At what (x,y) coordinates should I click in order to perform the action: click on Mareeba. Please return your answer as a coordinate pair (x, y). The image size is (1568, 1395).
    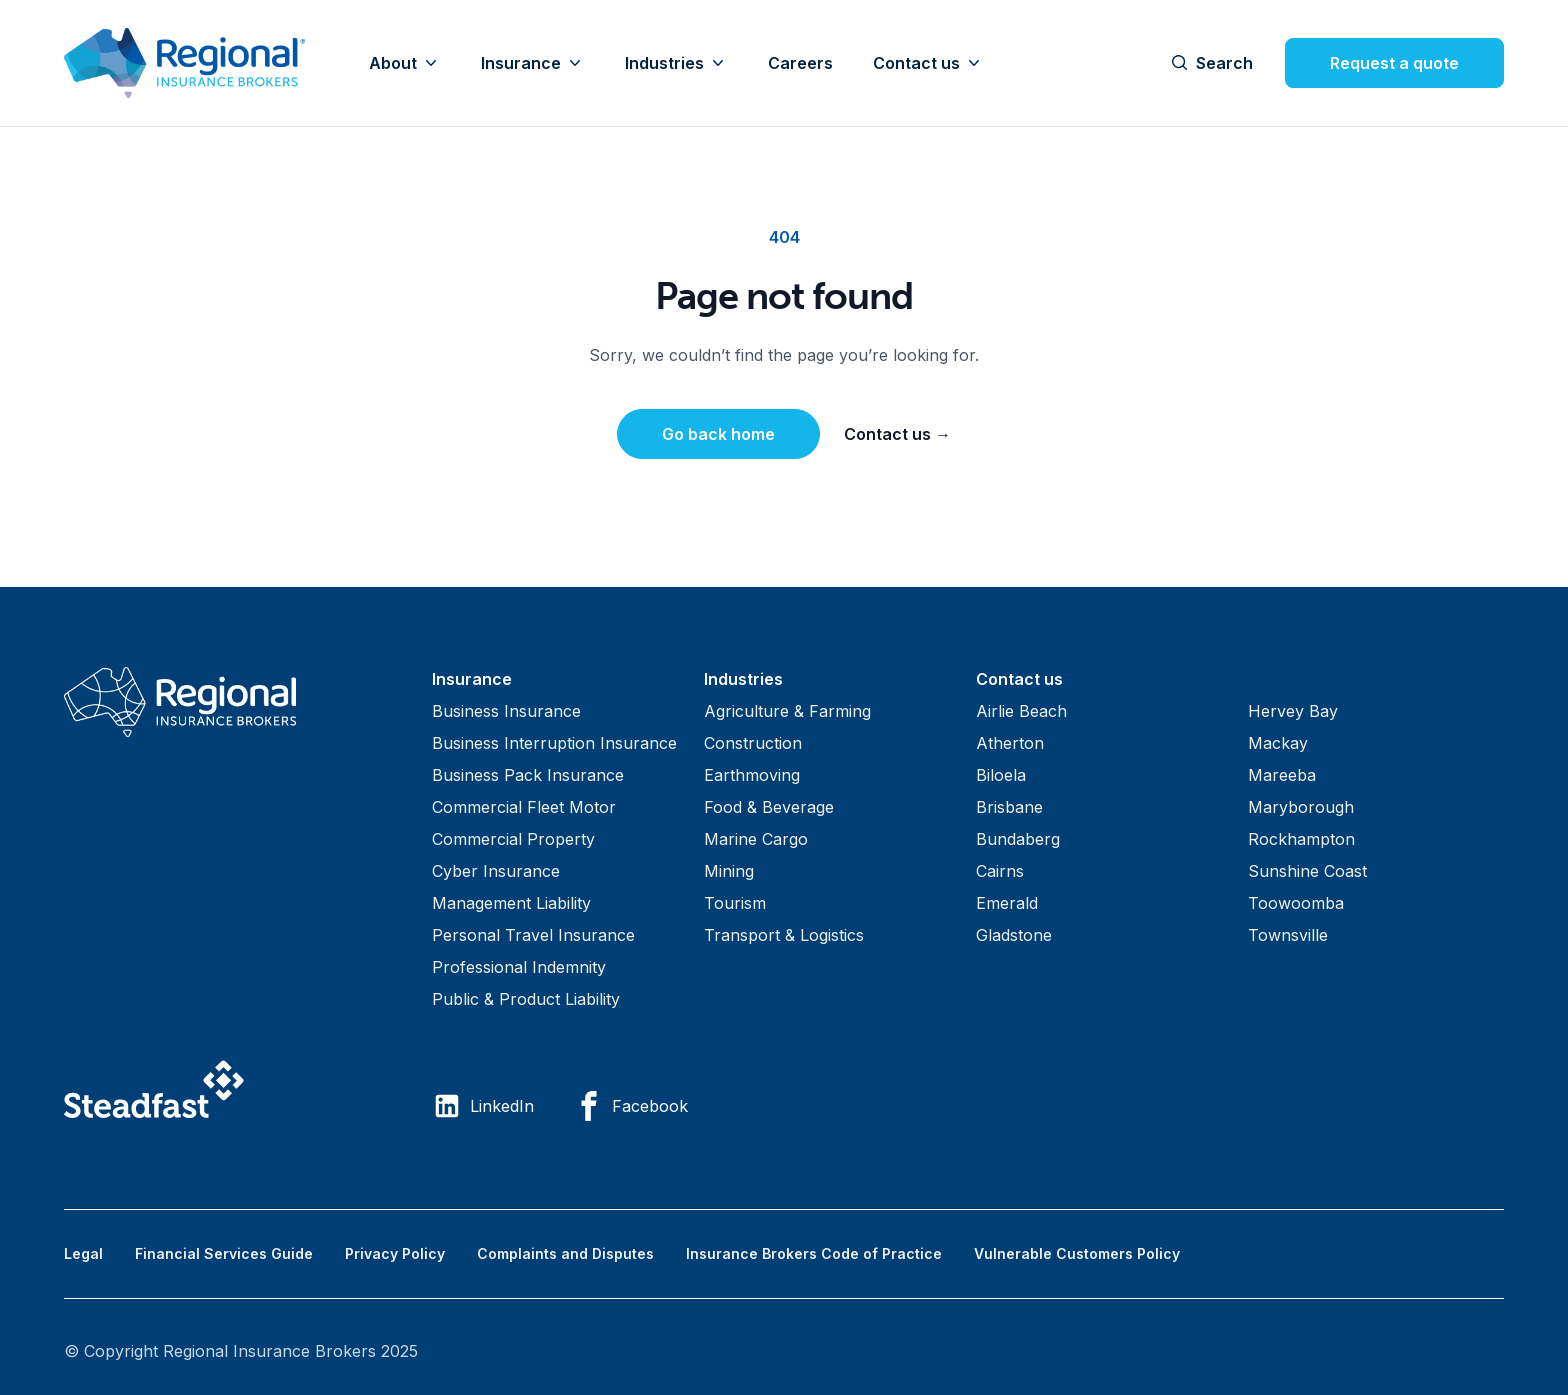
    Looking at the image, I should click on (1282, 775).